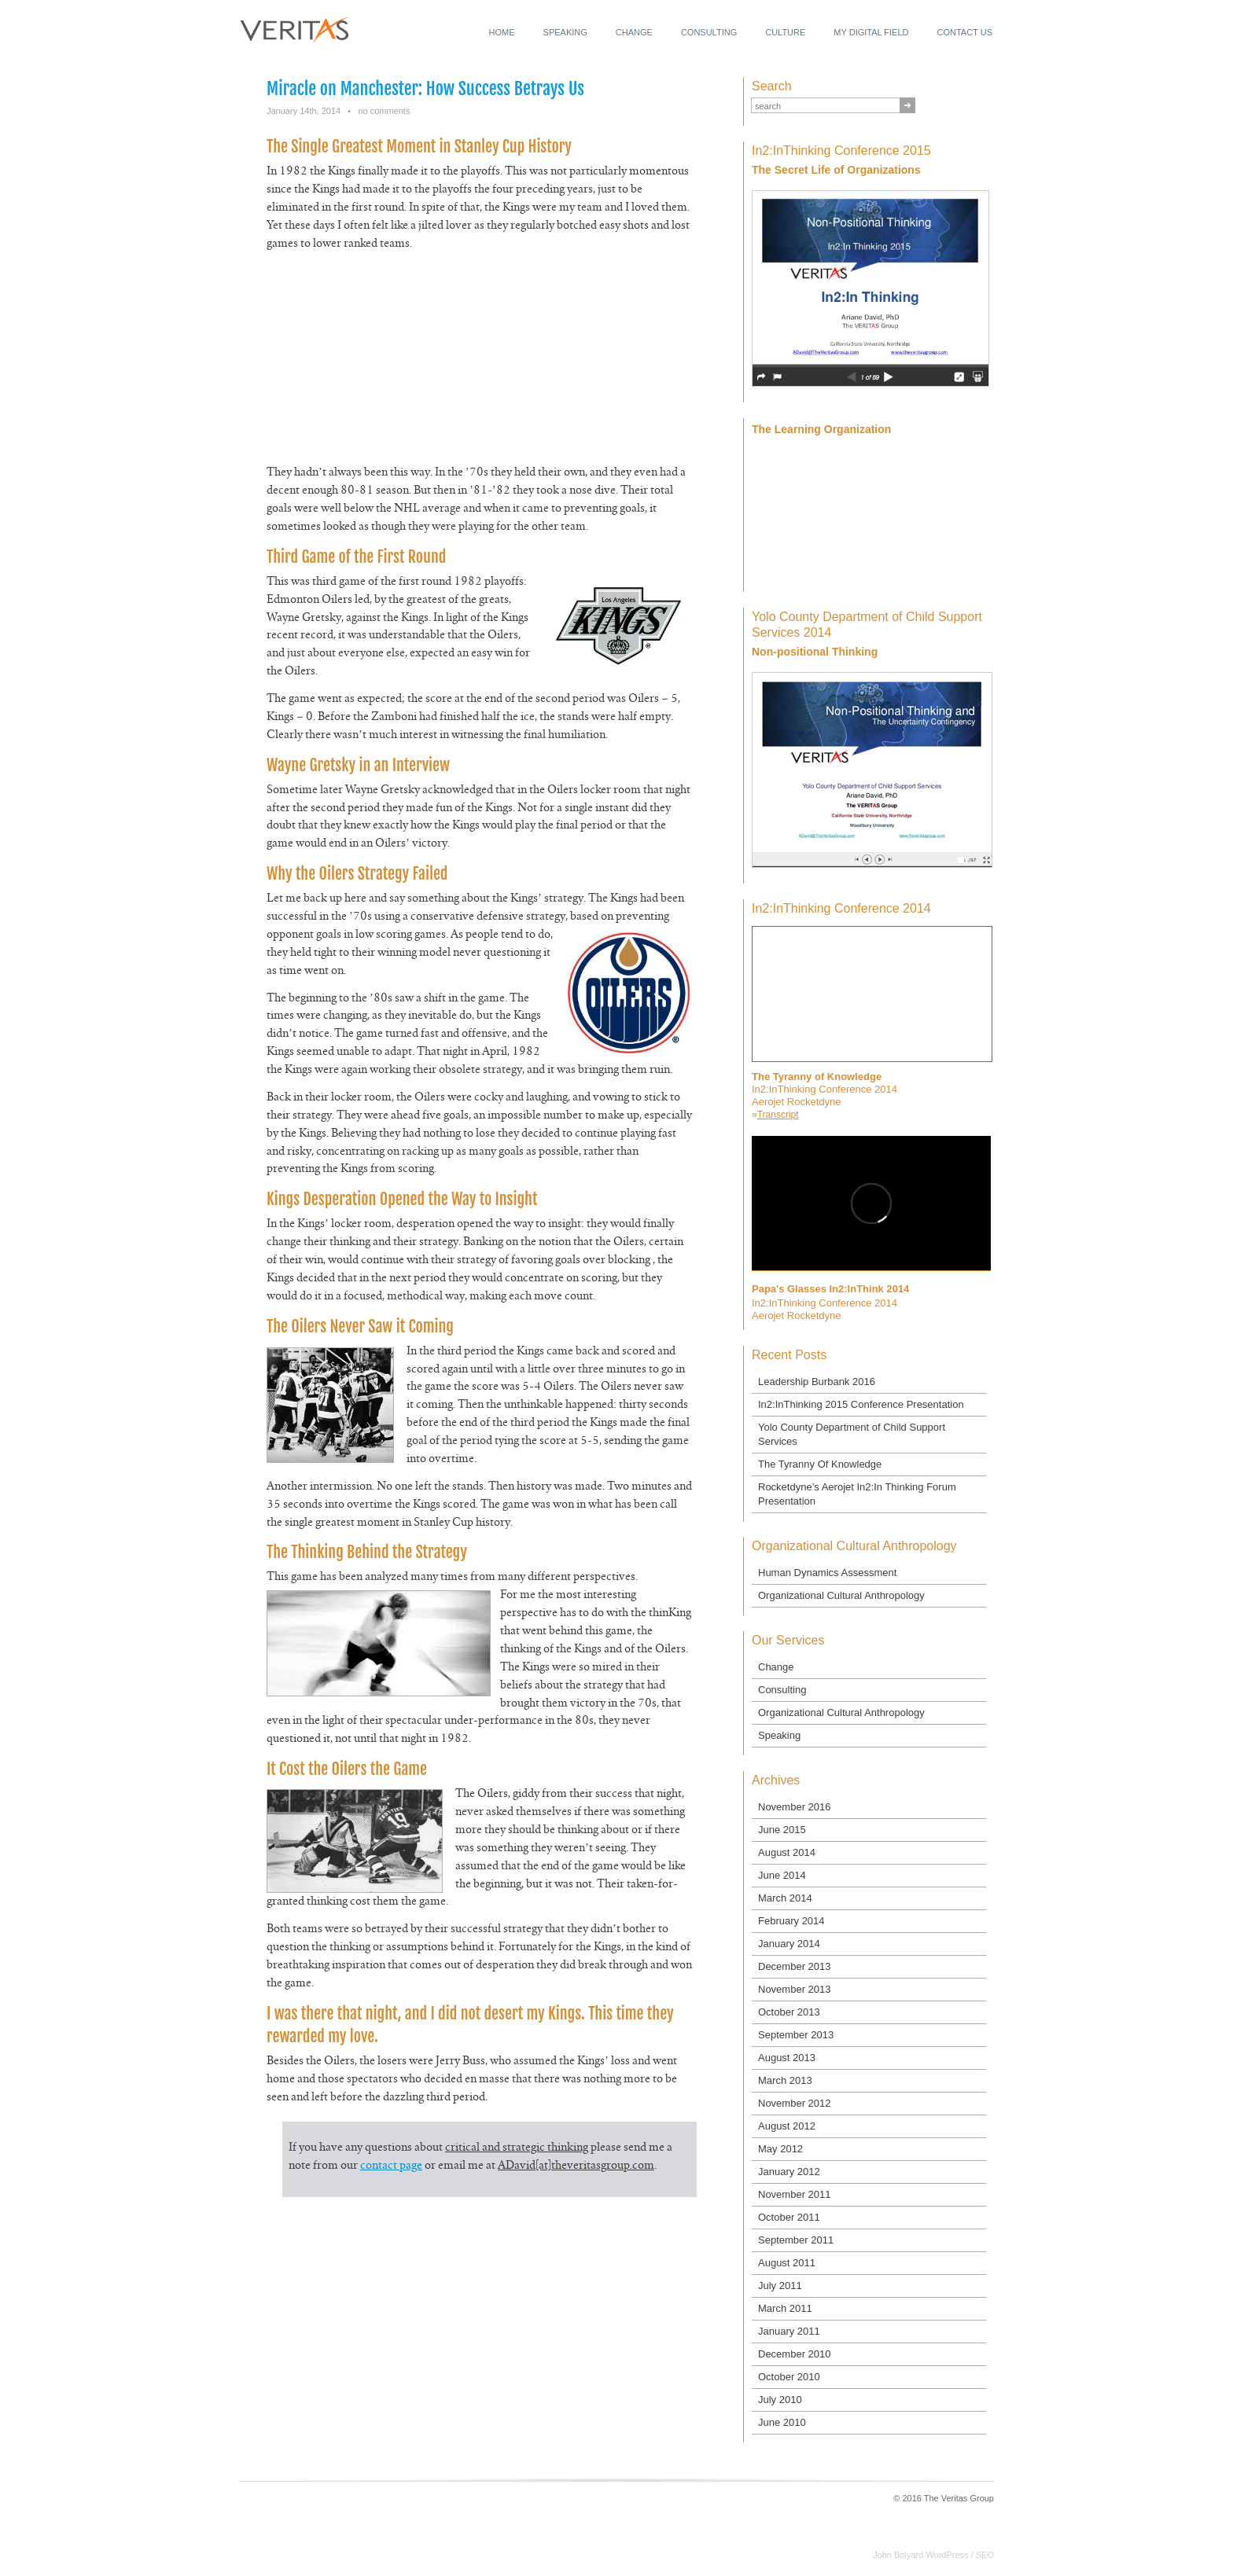 The width and height of the screenshot is (1233, 2576). Describe the element at coordinates (634, 32) in the screenshot. I see `Change` at that location.